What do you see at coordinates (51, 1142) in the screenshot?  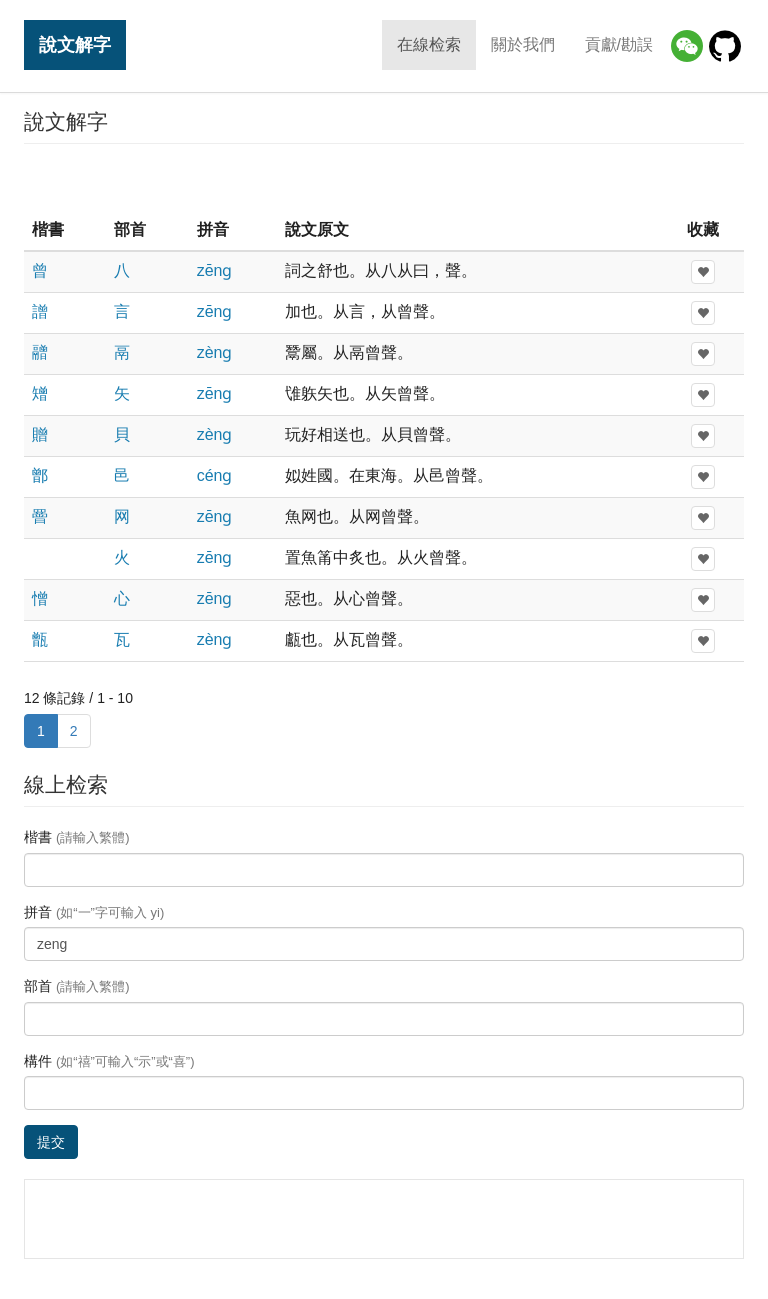 I see `提交` at bounding box center [51, 1142].